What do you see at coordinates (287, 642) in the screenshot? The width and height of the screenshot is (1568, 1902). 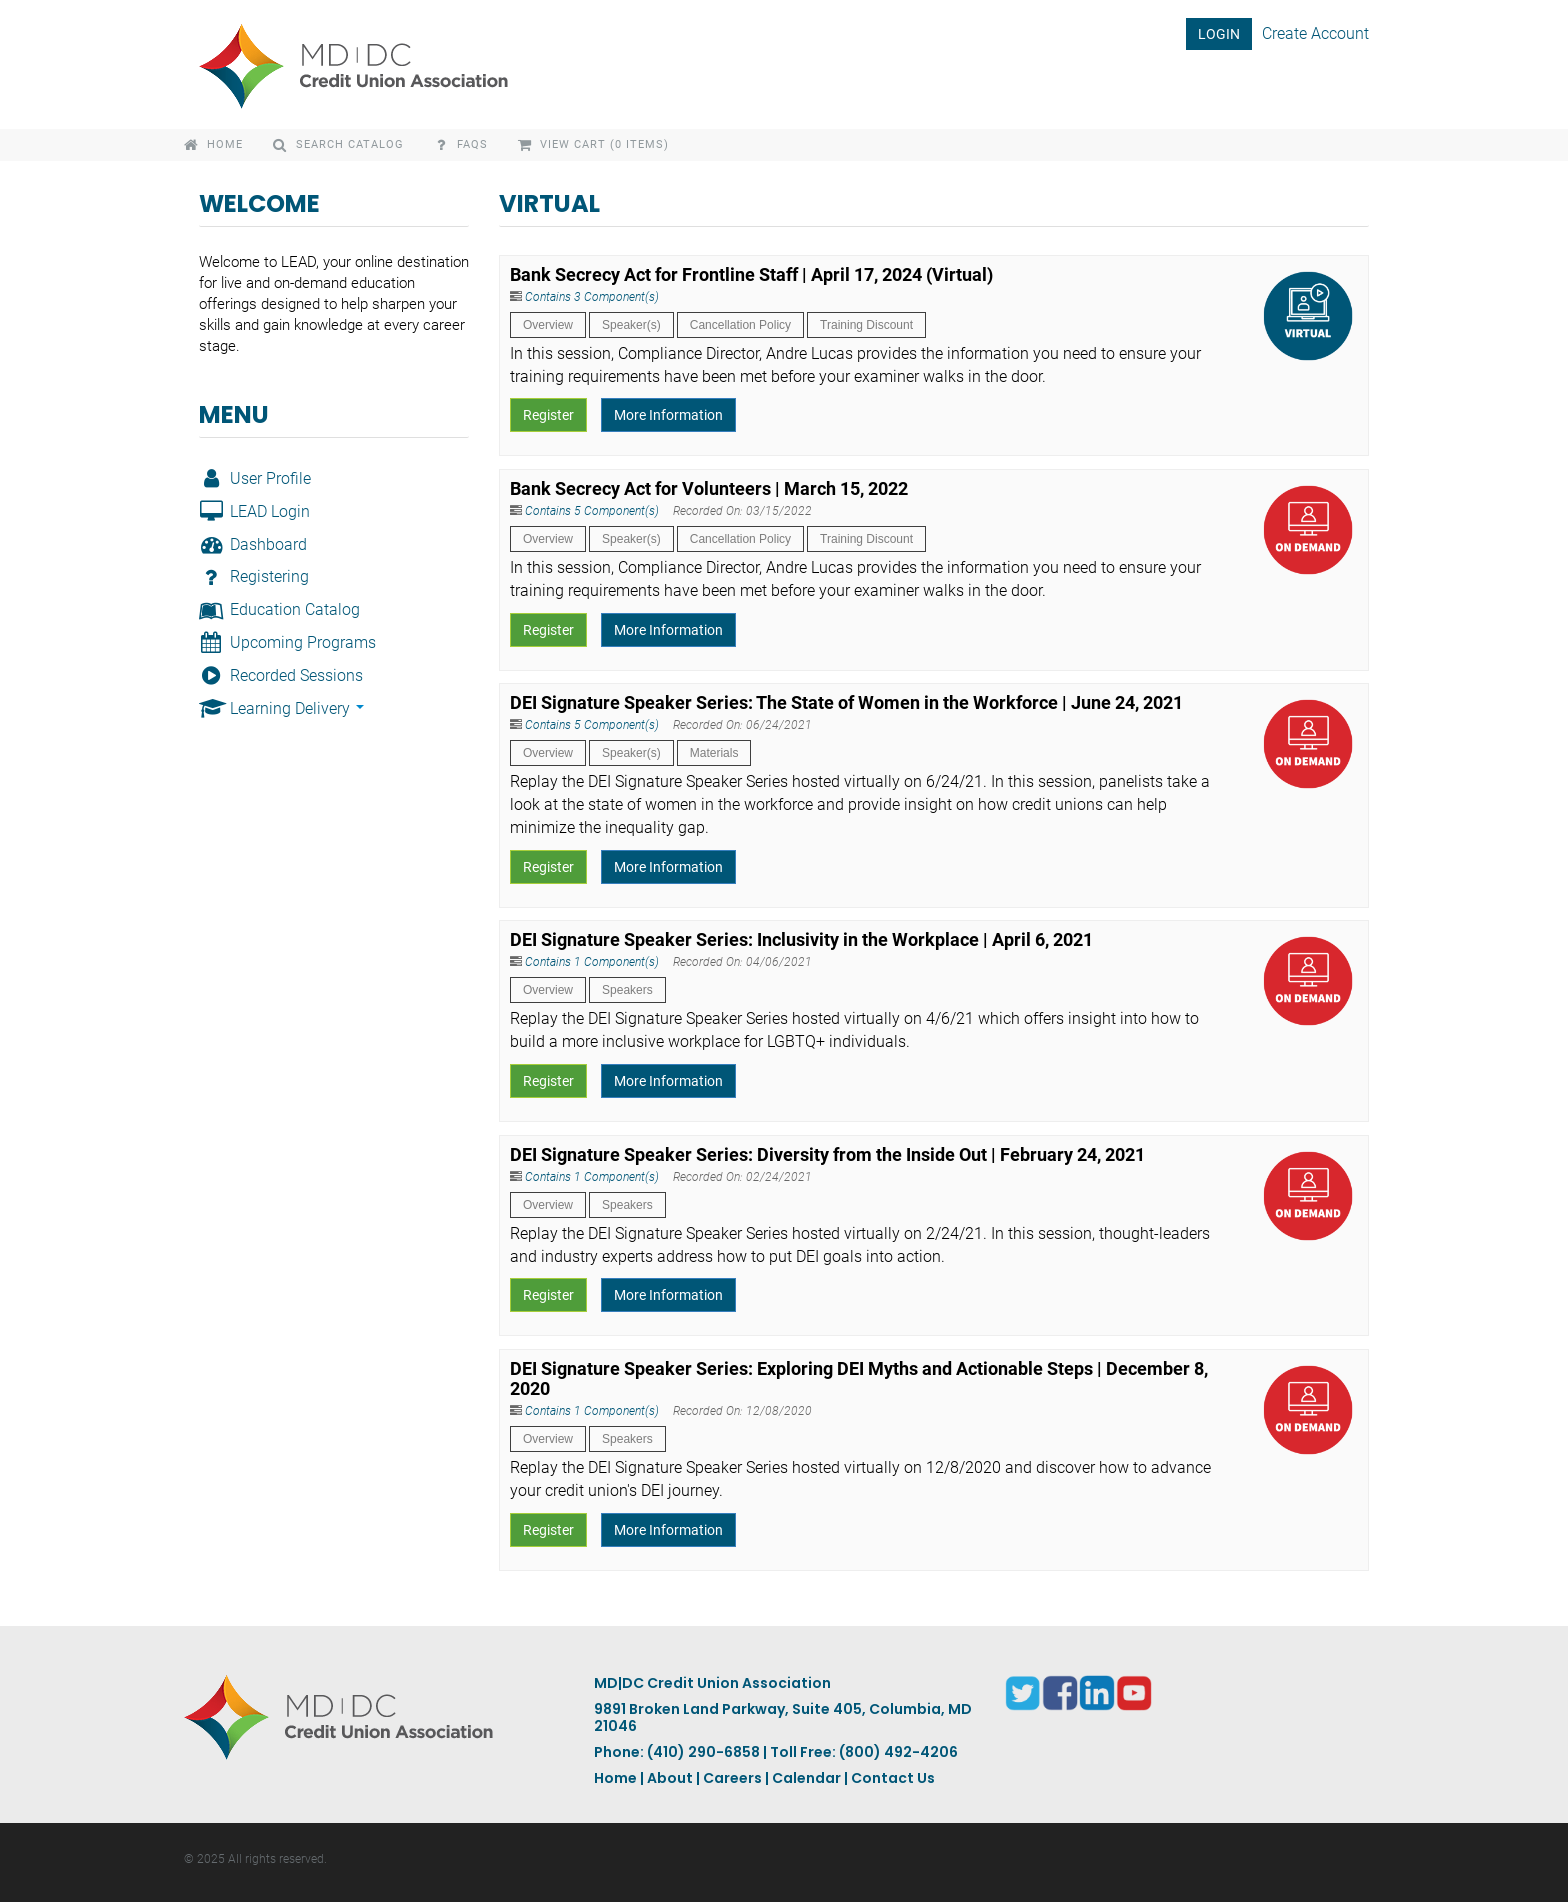 I see `Upcoming Programs` at bounding box center [287, 642].